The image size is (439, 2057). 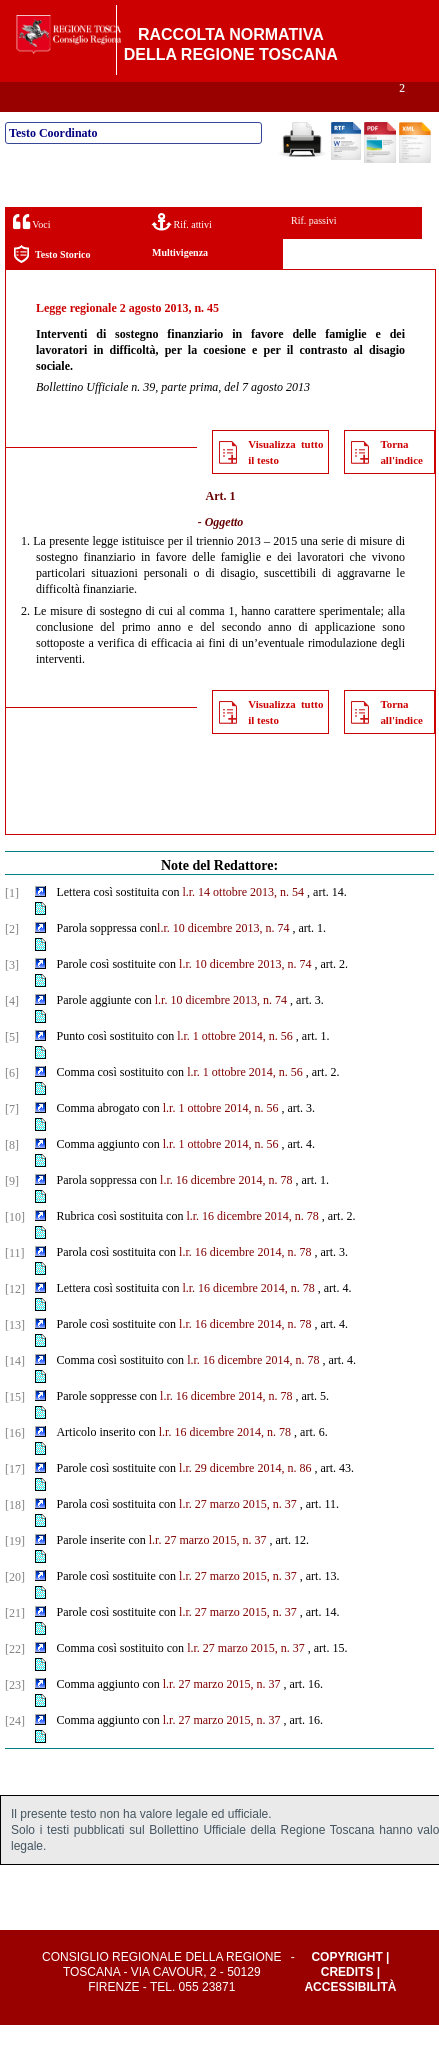 What do you see at coordinates (15, 1249) in the screenshot?
I see `[10]` at bounding box center [15, 1249].